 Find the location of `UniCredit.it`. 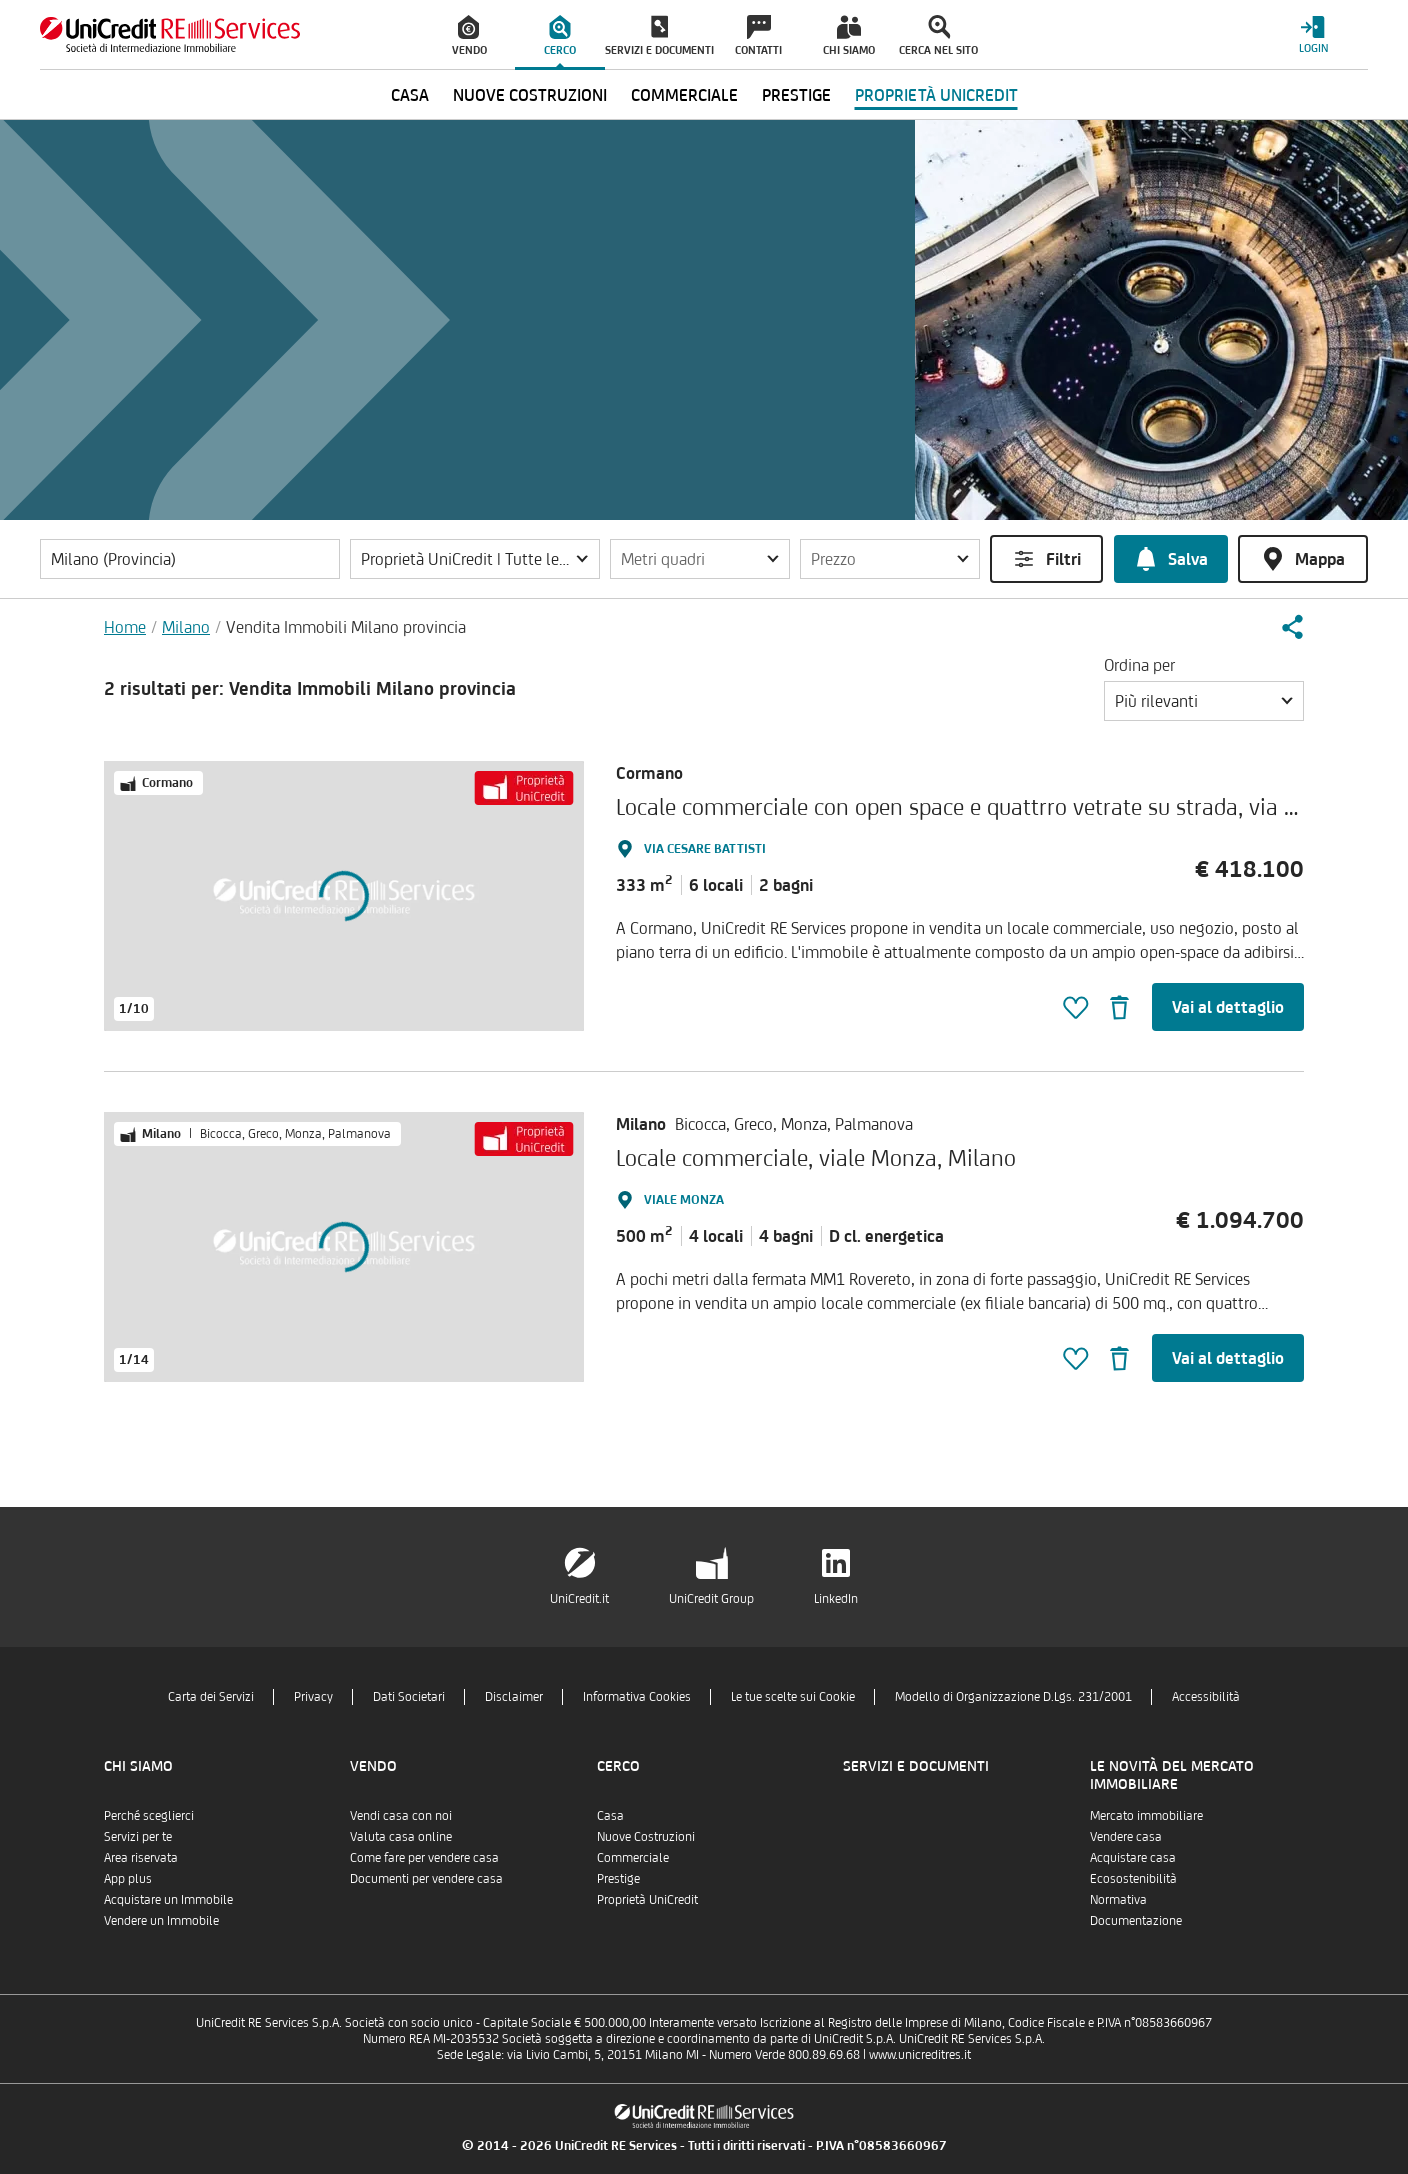

UniCredit.it is located at coordinates (579, 1598).